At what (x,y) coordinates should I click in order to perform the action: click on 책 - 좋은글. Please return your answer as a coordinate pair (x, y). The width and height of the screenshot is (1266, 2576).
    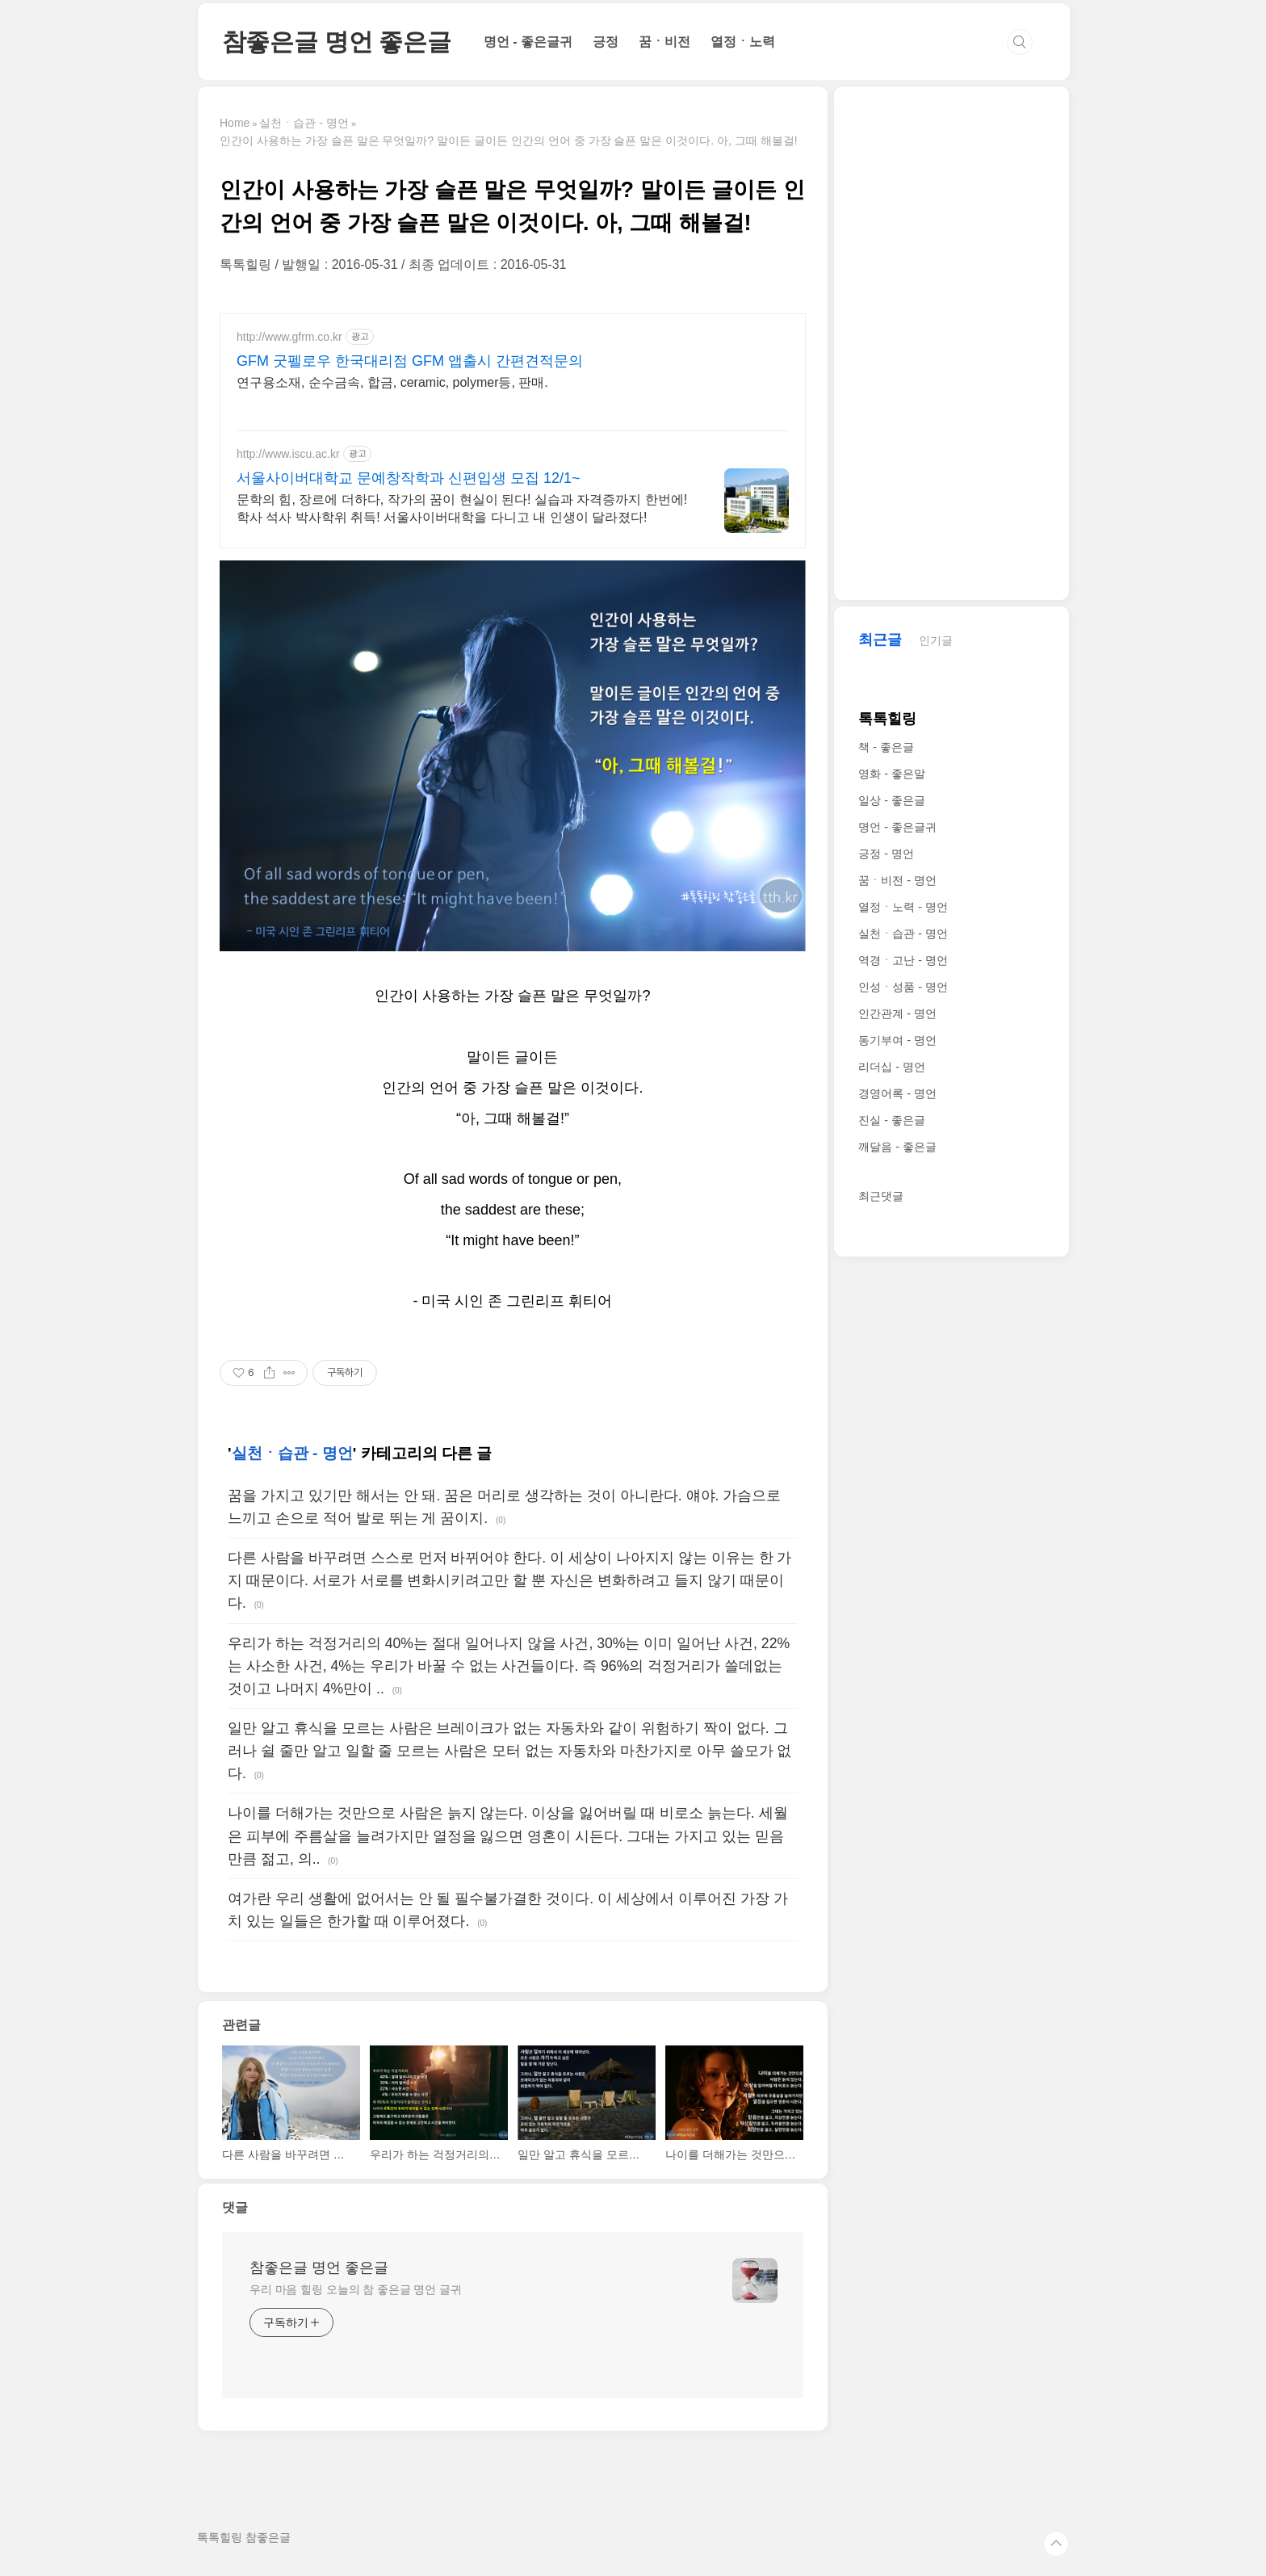
    Looking at the image, I should click on (885, 746).